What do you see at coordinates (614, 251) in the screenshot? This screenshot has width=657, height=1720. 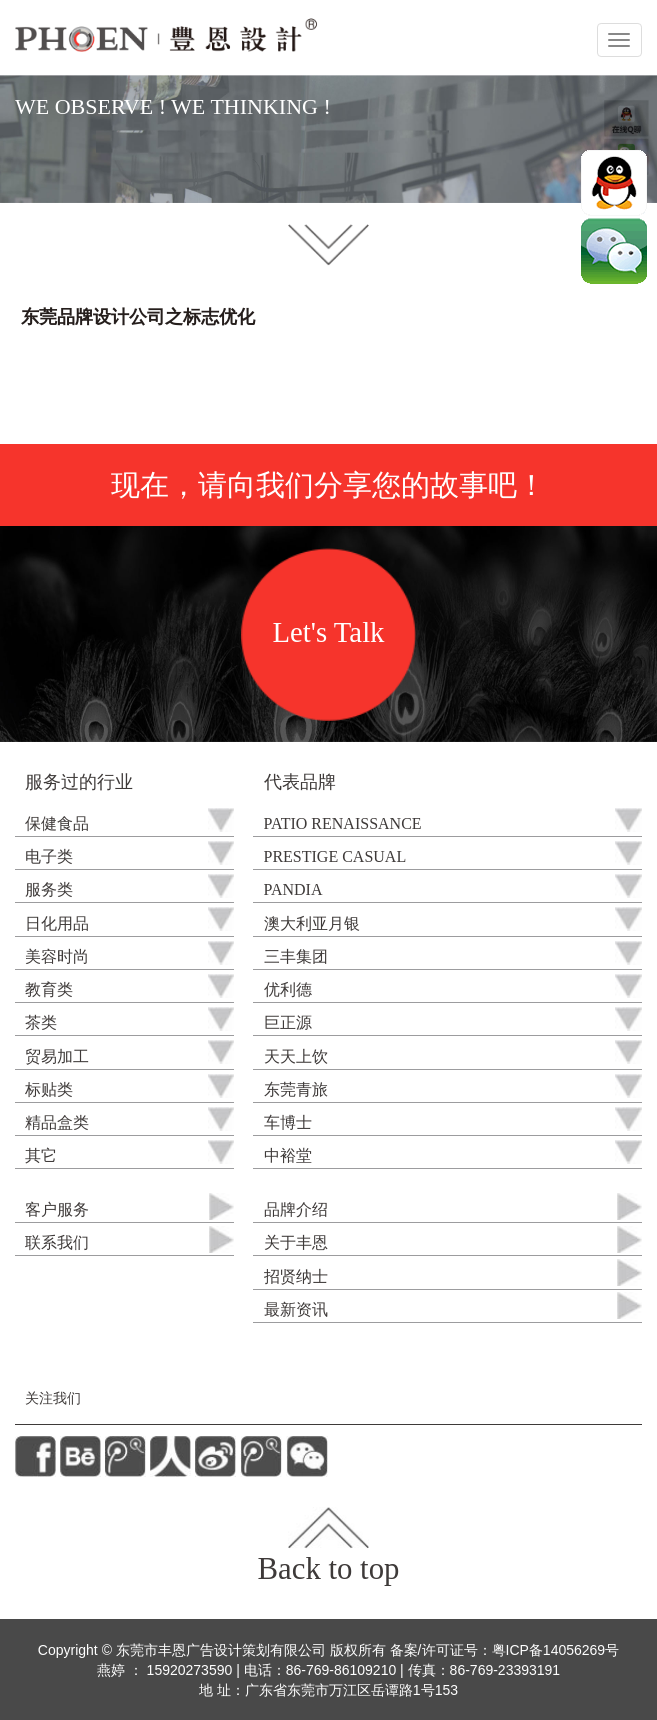 I see `微信` at bounding box center [614, 251].